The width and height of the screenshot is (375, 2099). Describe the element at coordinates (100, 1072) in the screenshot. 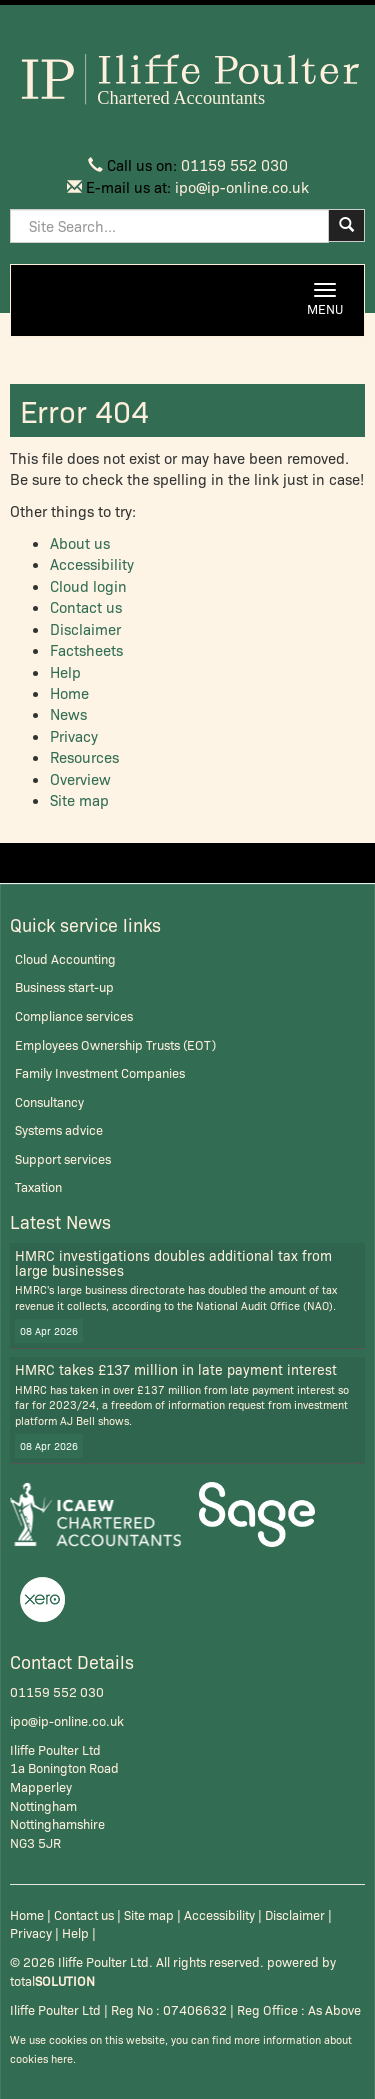

I see `Family Investment Companies` at that location.